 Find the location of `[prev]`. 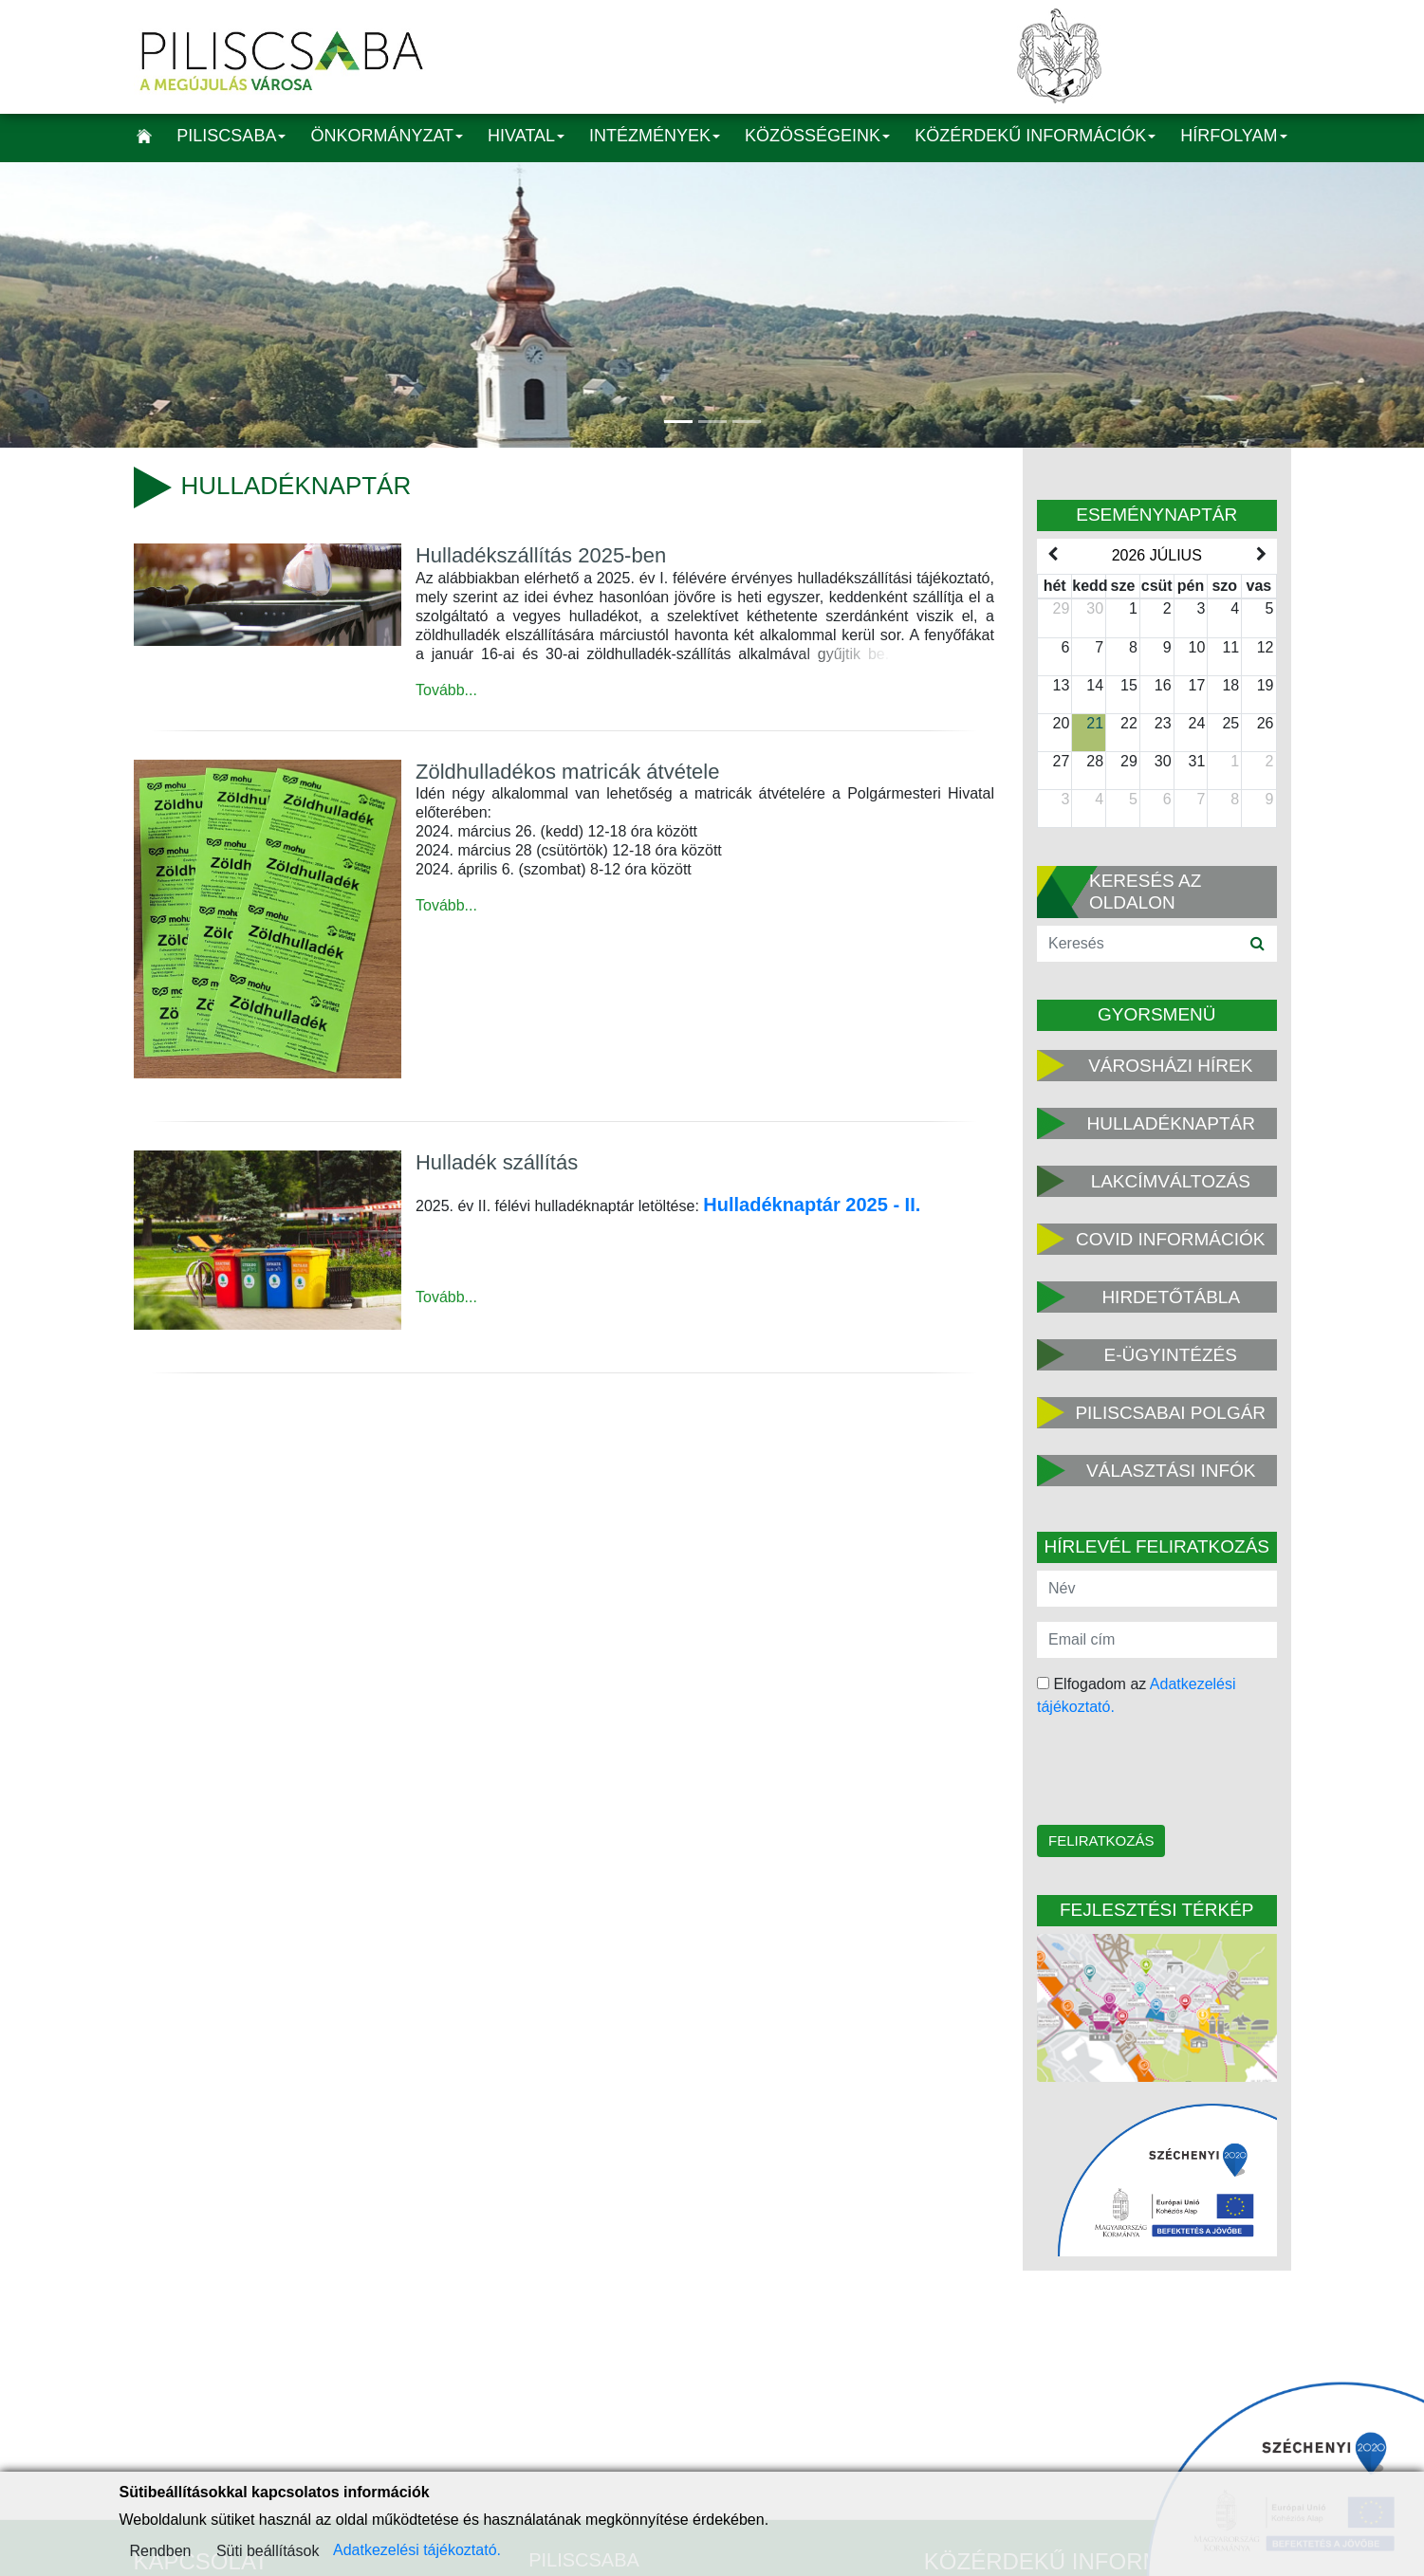

[prev] is located at coordinates (1052, 555).